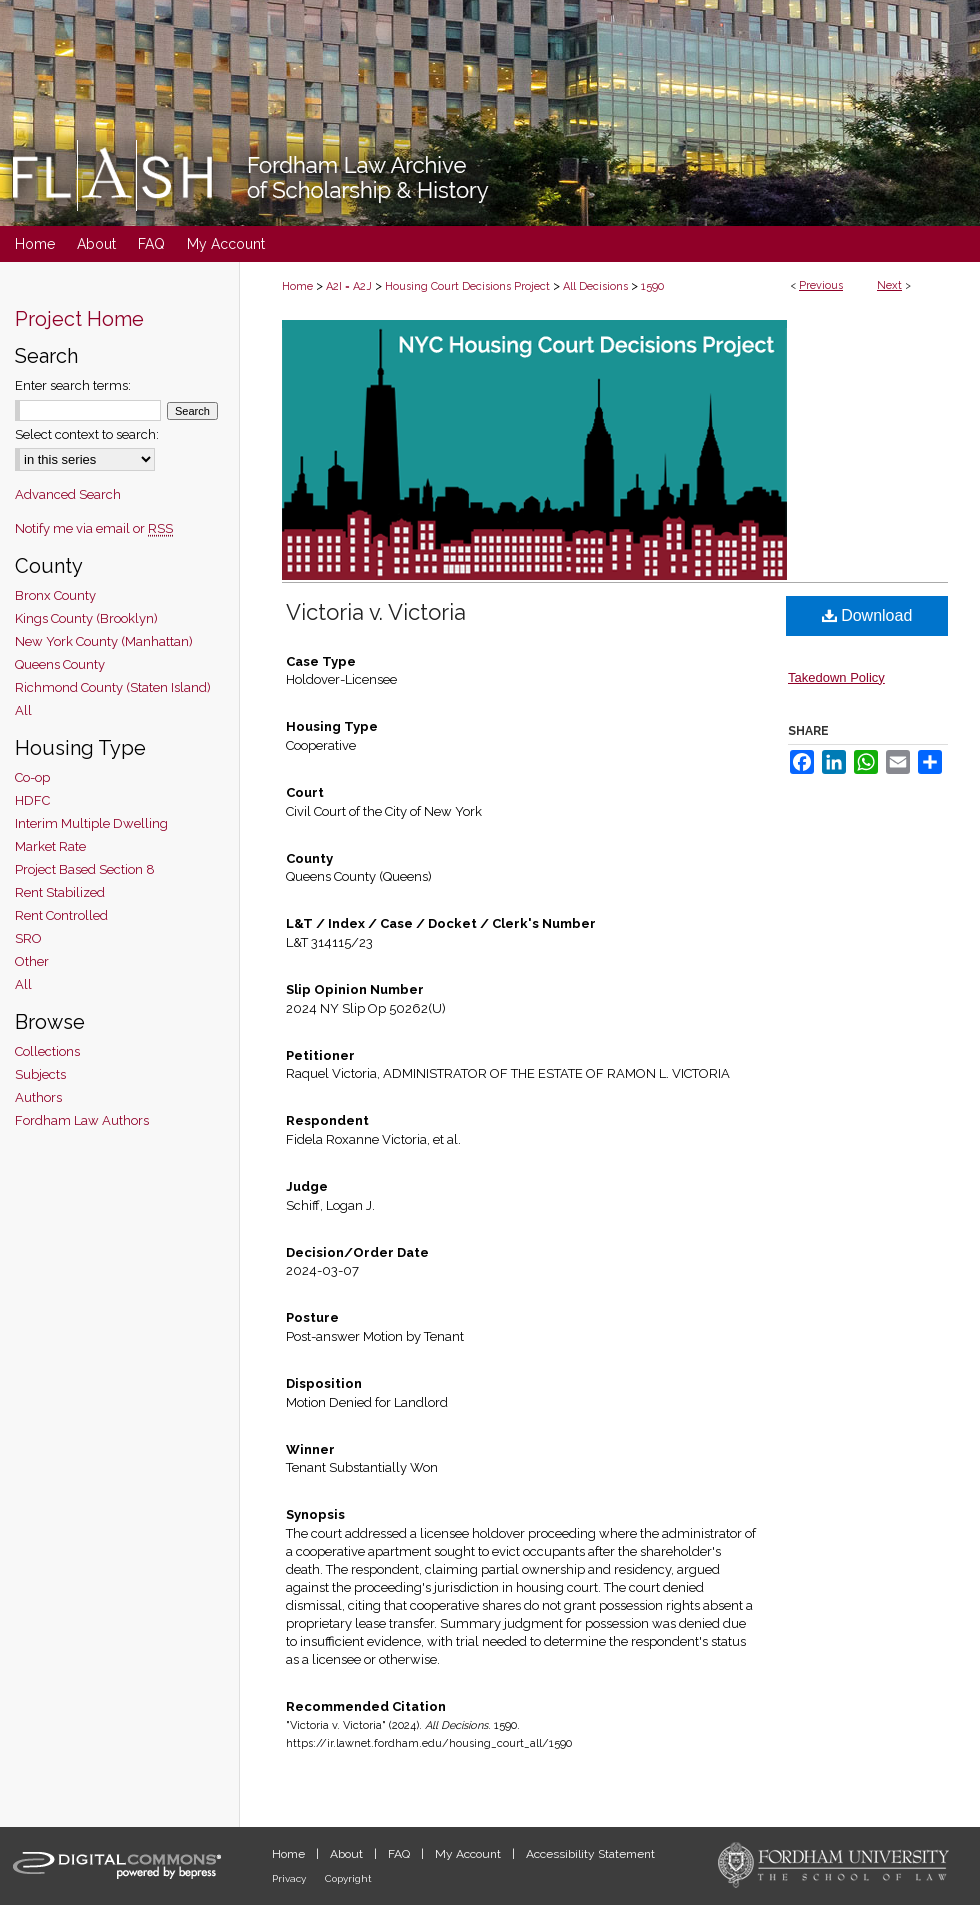 This screenshot has width=980, height=1905. Describe the element at coordinates (60, 664) in the screenshot. I see `Queens County` at that location.